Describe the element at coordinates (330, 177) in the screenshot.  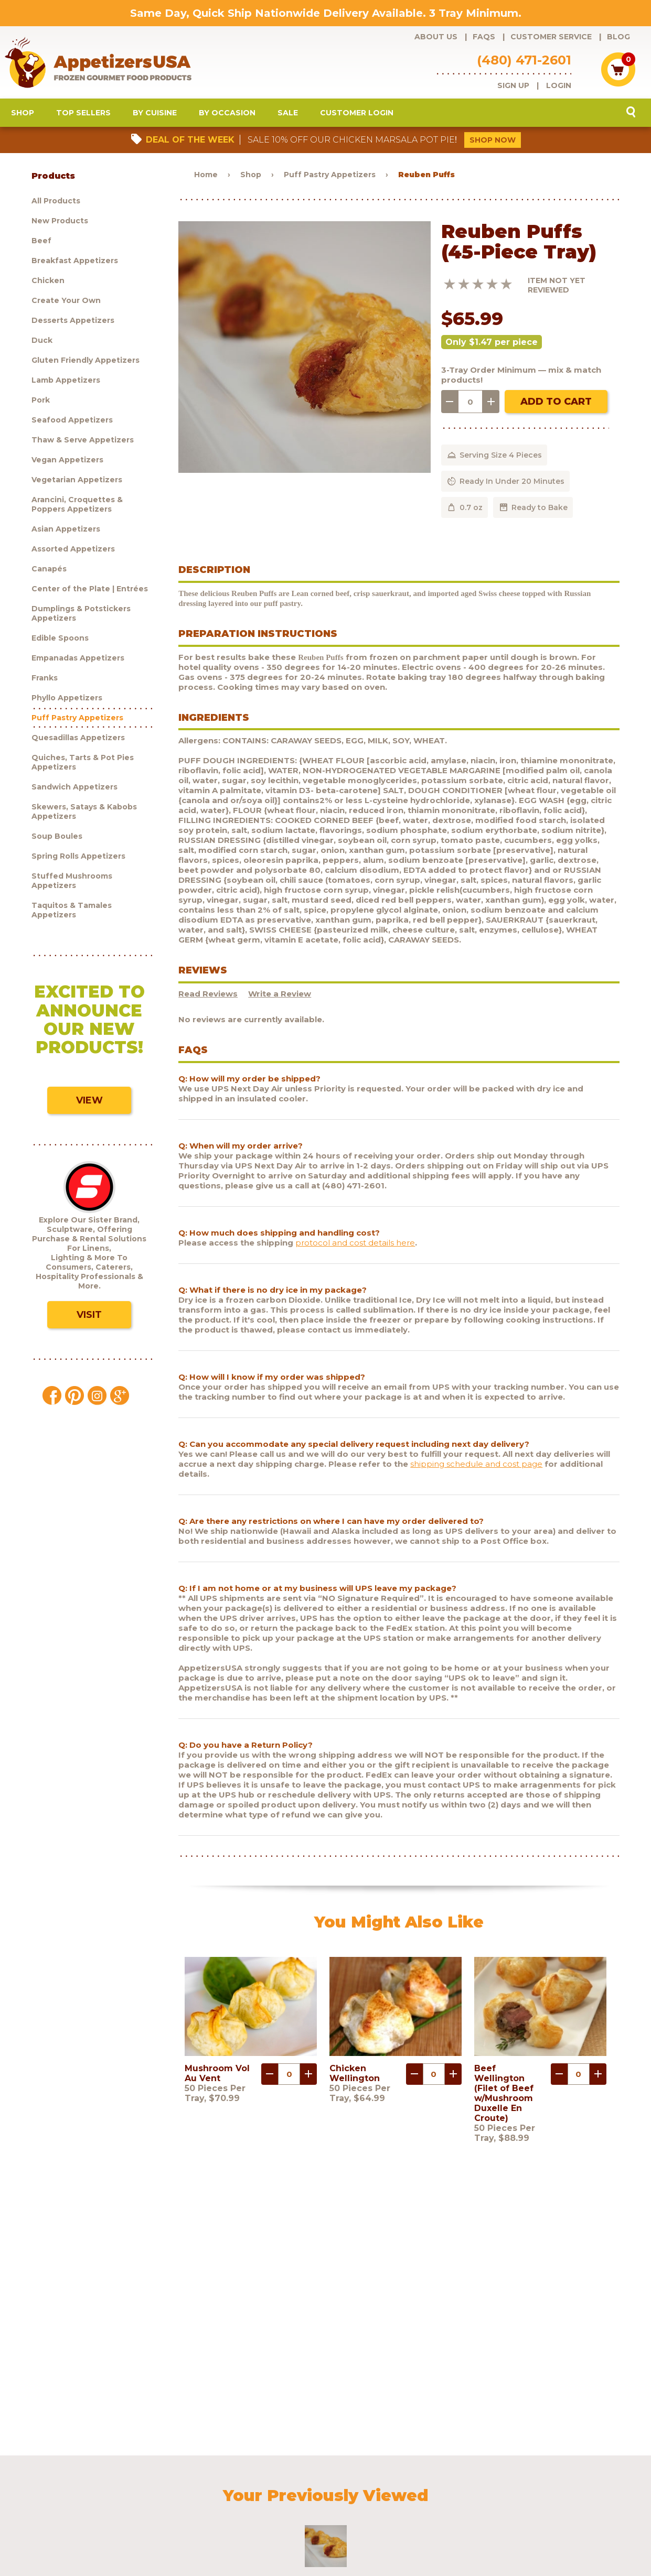
I see `Puff Pastry Appetizers` at that location.